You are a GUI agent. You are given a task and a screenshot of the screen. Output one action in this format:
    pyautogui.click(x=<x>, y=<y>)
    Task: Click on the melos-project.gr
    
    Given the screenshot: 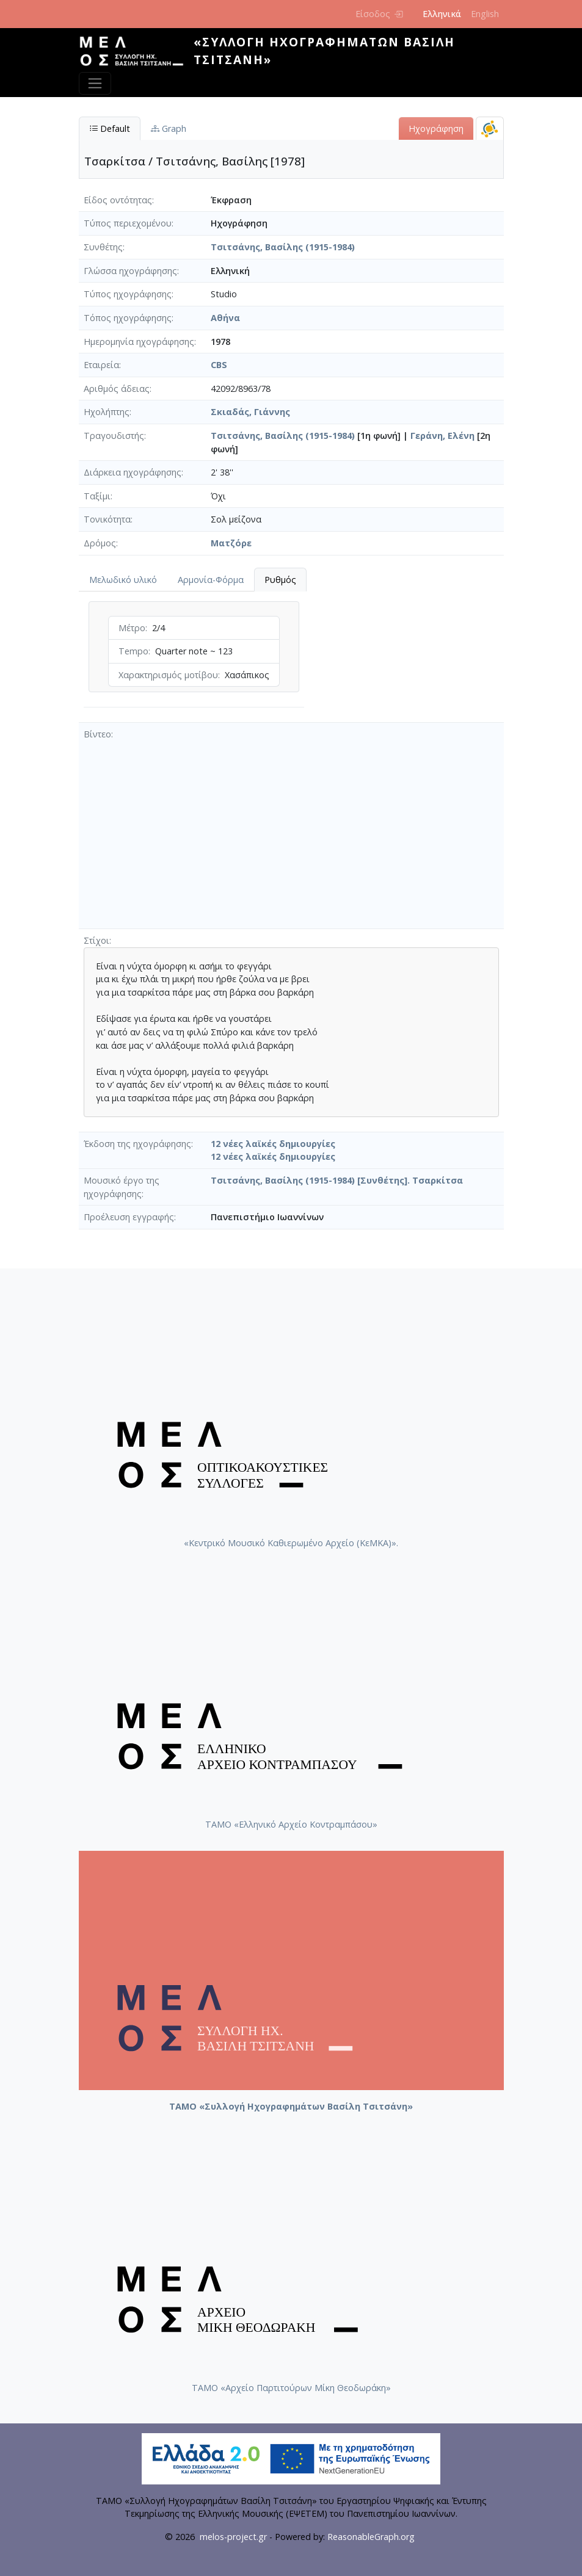 What is the action you would take?
    pyautogui.click(x=233, y=2536)
    